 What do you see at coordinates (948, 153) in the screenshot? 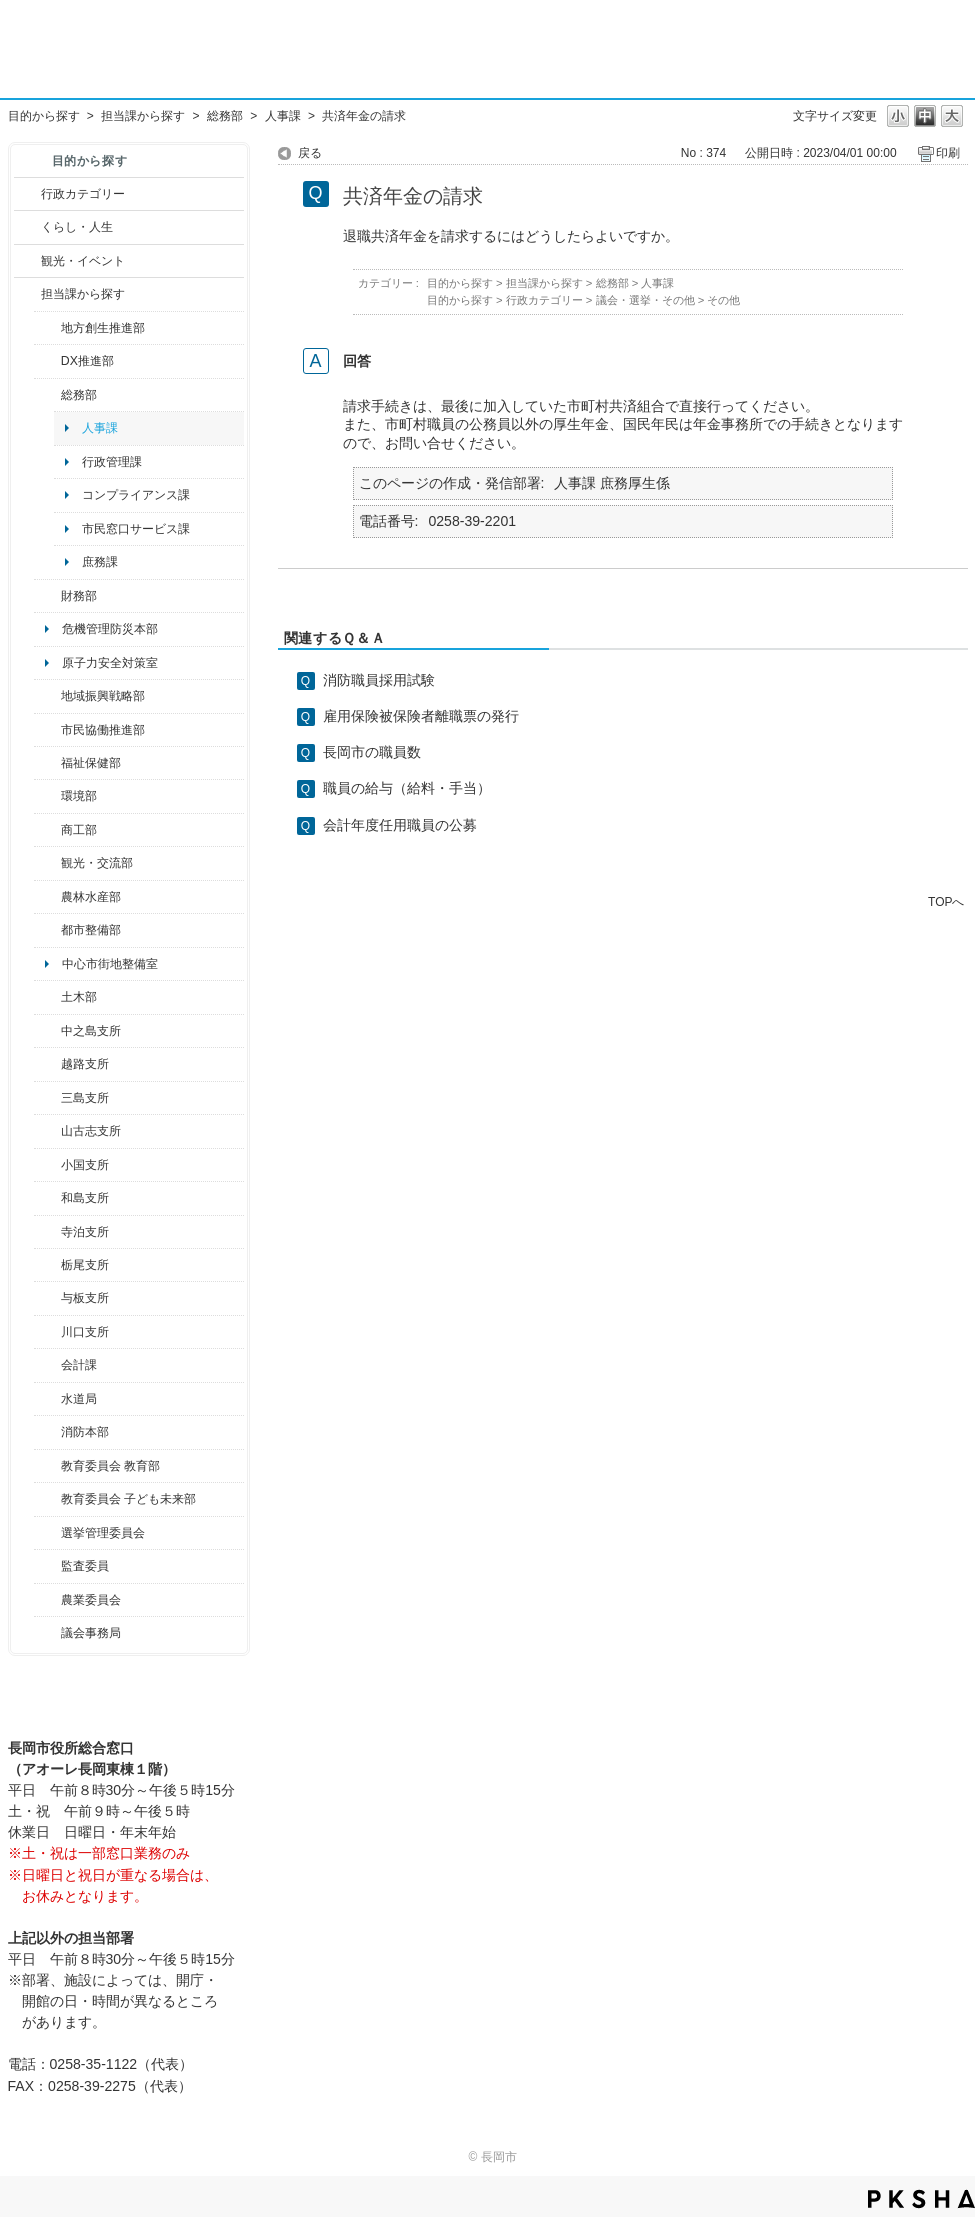
I see `印刷` at bounding box center [948, 153].